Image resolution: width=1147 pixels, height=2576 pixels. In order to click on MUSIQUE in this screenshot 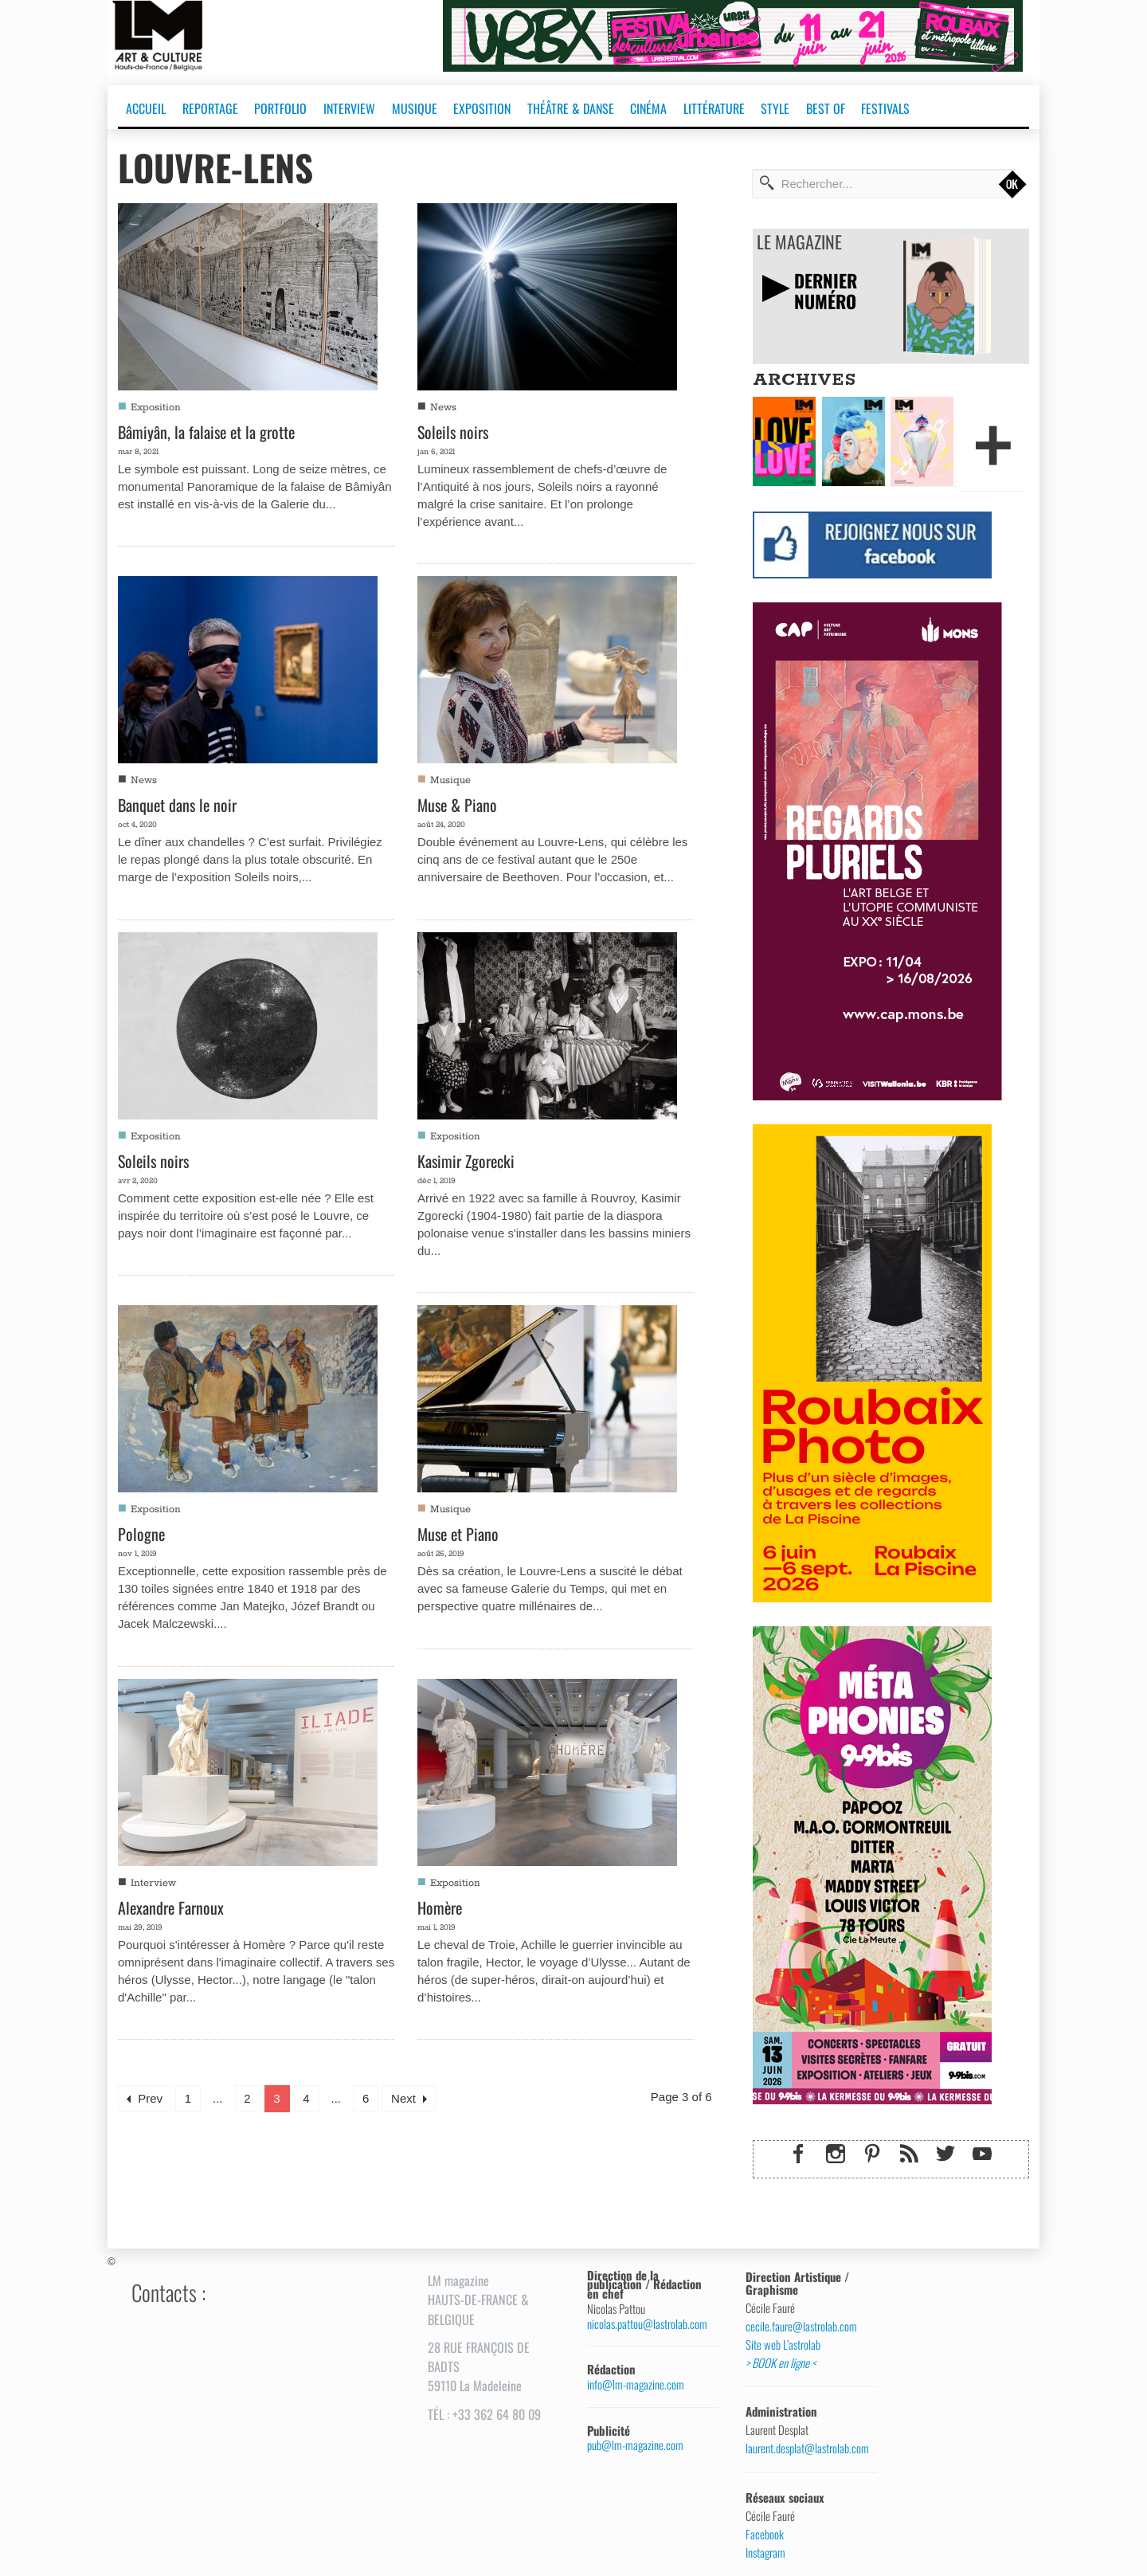, I will do `click(414, 108)`.